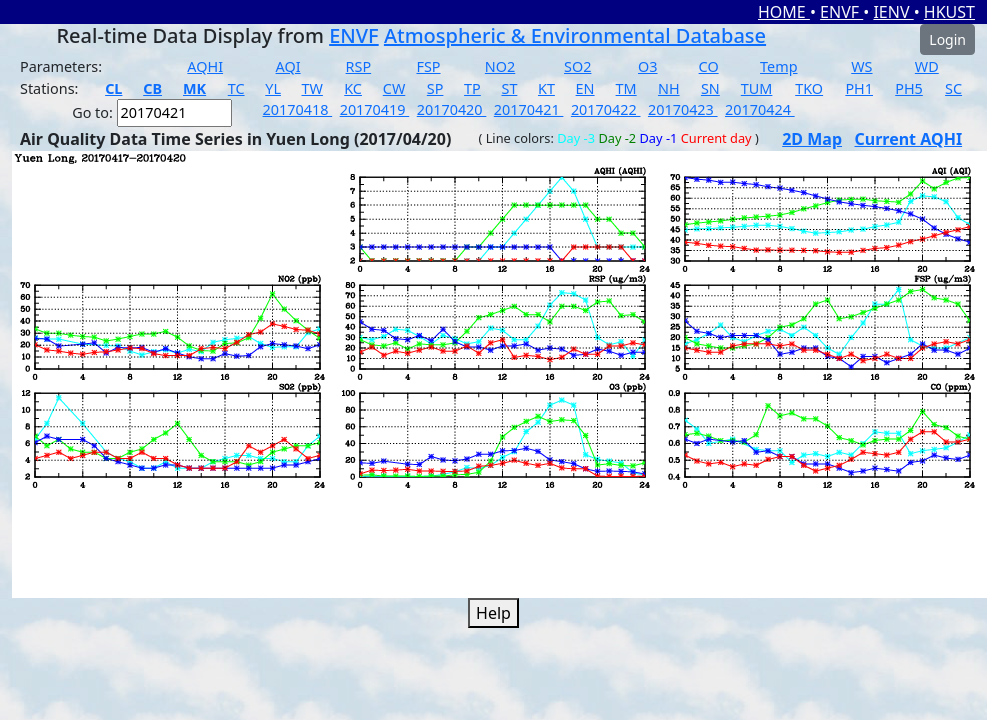 The height and width of the screenshot is (720, 987). What do you see at coordinates (710, 88) in the screenshot?
I see `SN` at bounding box center [710, 88].